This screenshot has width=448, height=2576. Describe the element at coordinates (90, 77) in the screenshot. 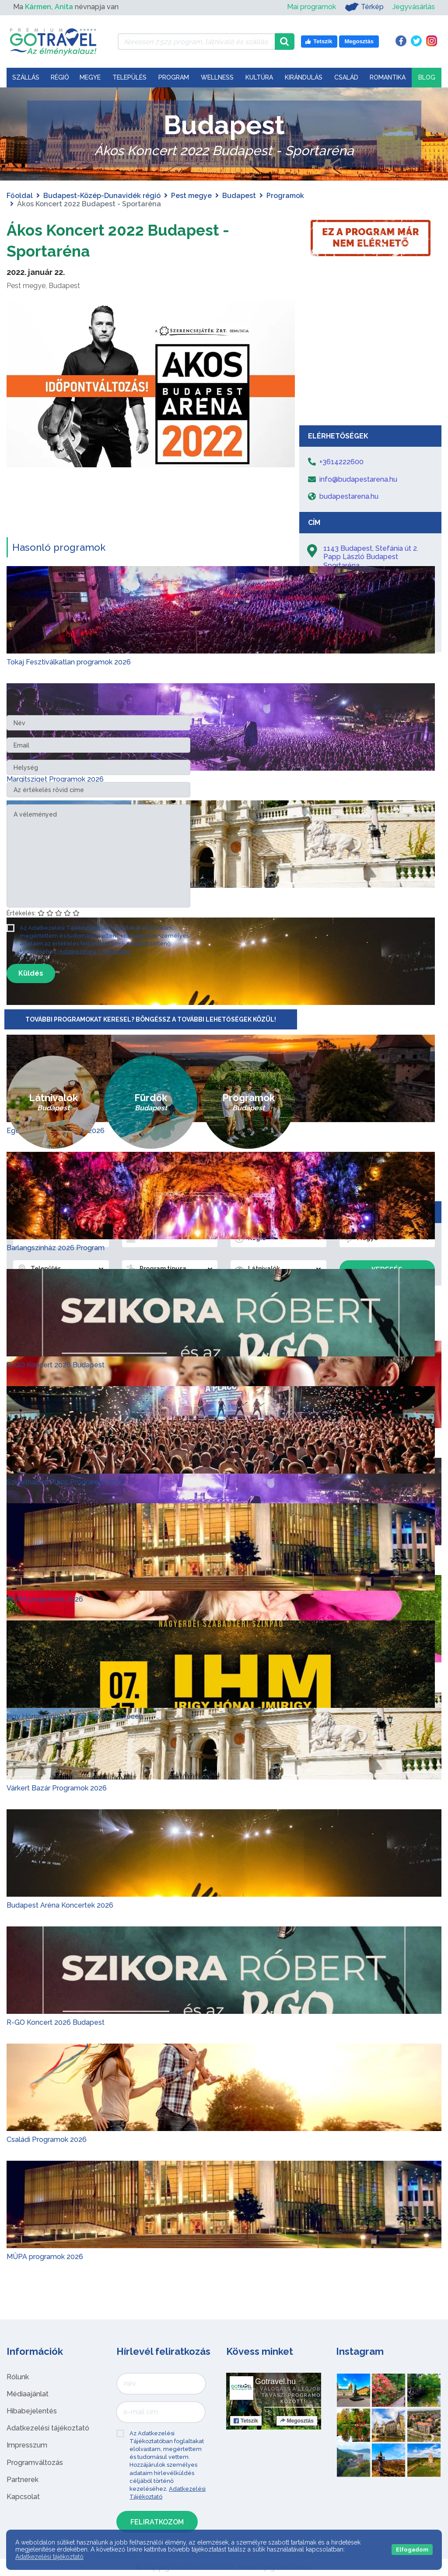

I see `Megye` at that location.